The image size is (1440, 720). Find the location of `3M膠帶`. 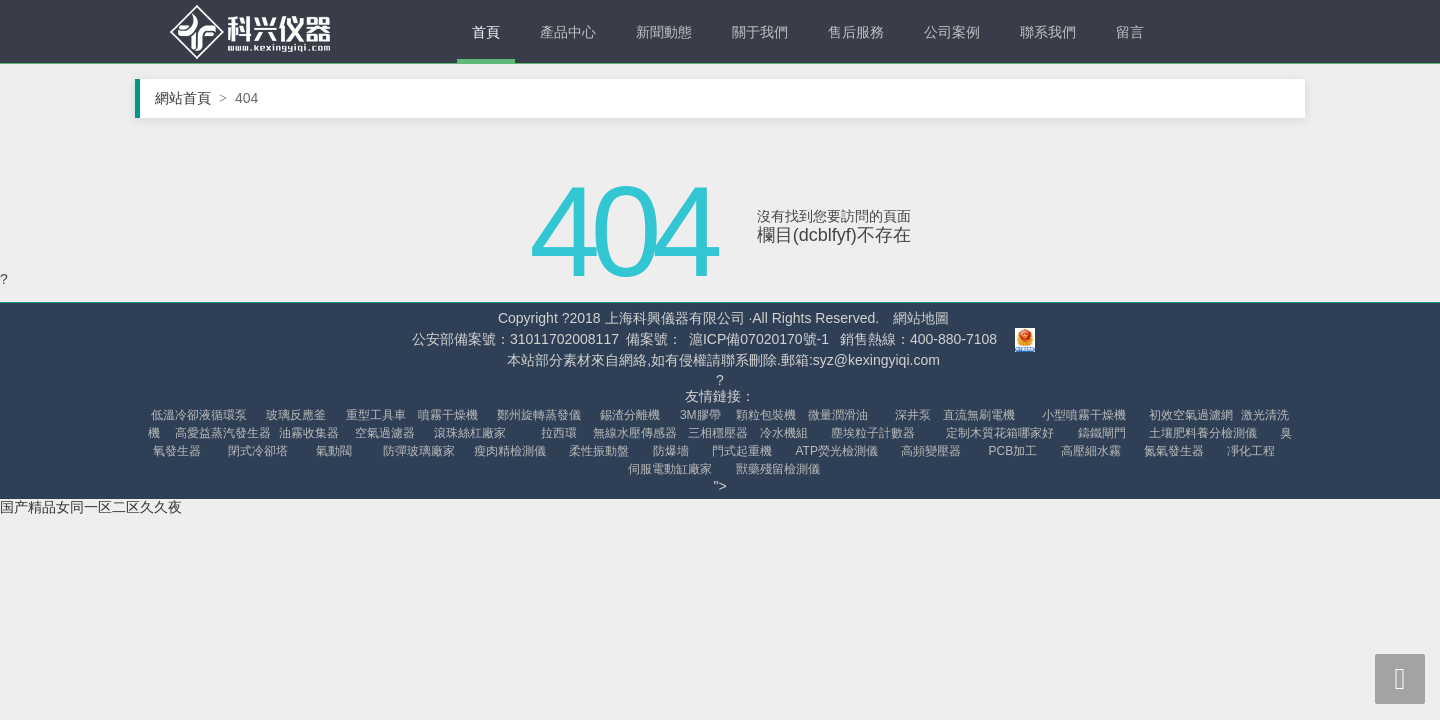

3M膠帶 is located at coordinates (700, 415).